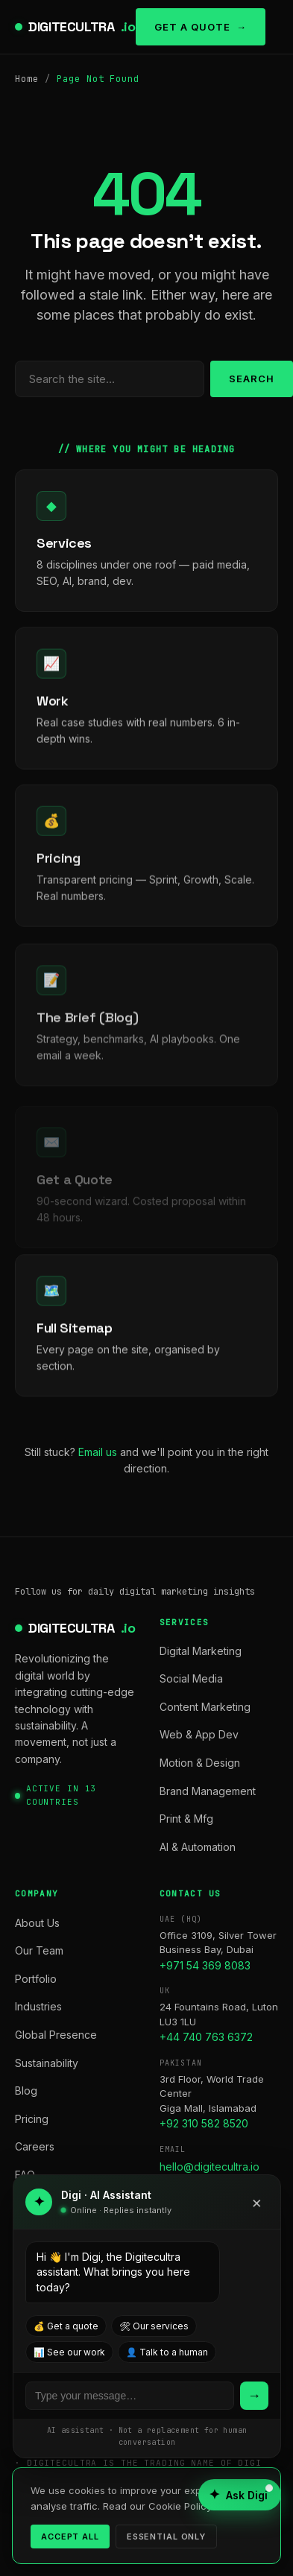  What do you see at coordinates (198, 1847) in the screenshot?
I see `AI & Automation` at bounding box center [198, 1847].